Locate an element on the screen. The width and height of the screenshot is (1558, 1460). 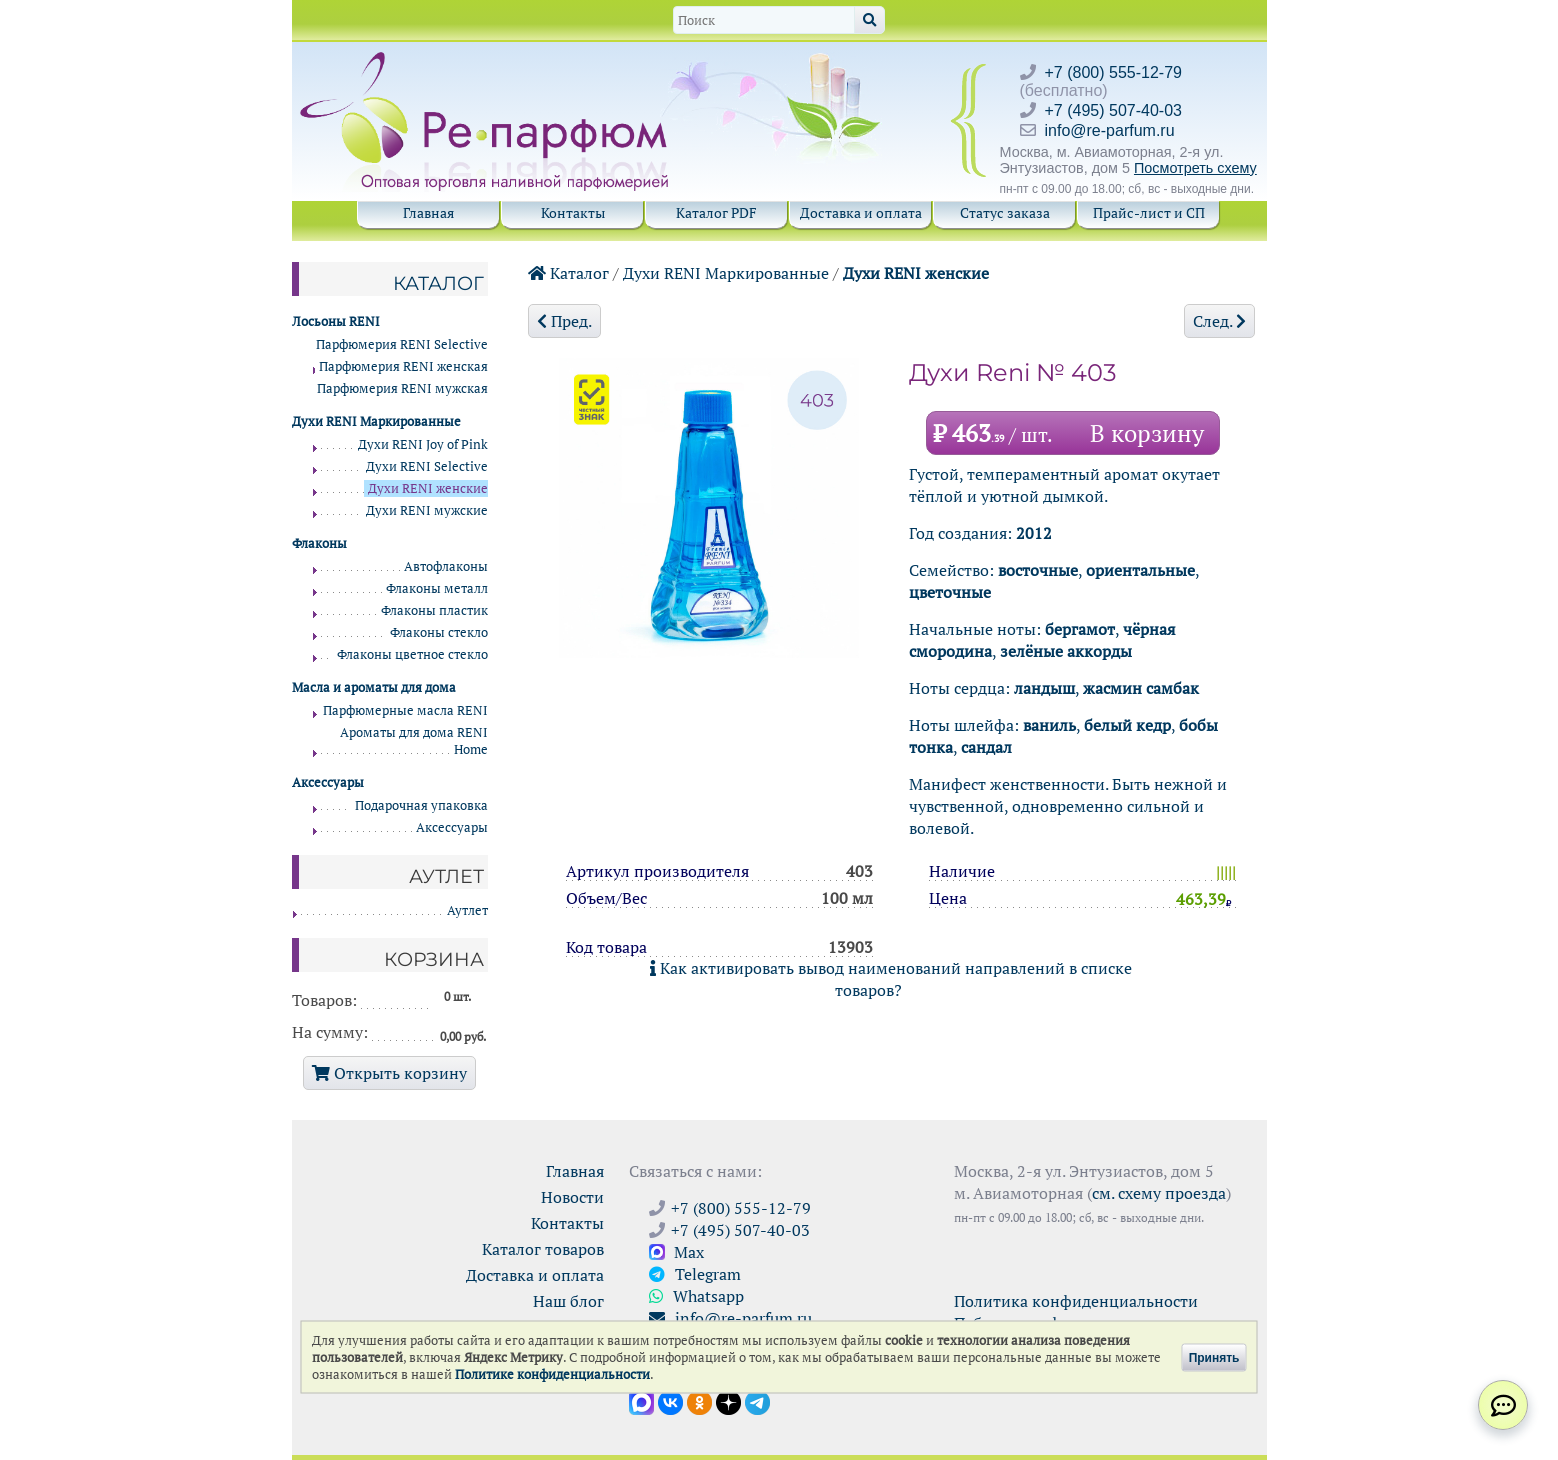
Как активировать вывод наименований направлений в списке товаров? is located at coordinates (891, 979).